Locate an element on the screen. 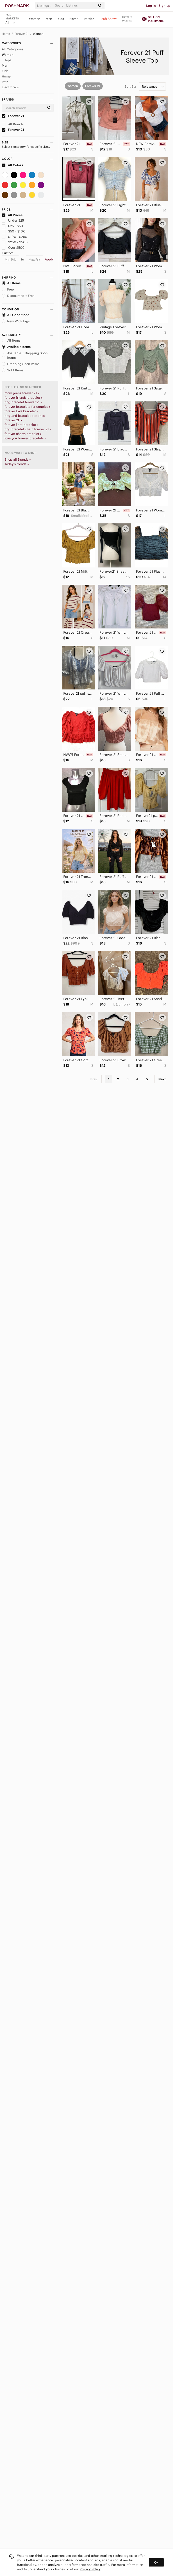  Kids is located at coordinates (60, 19).